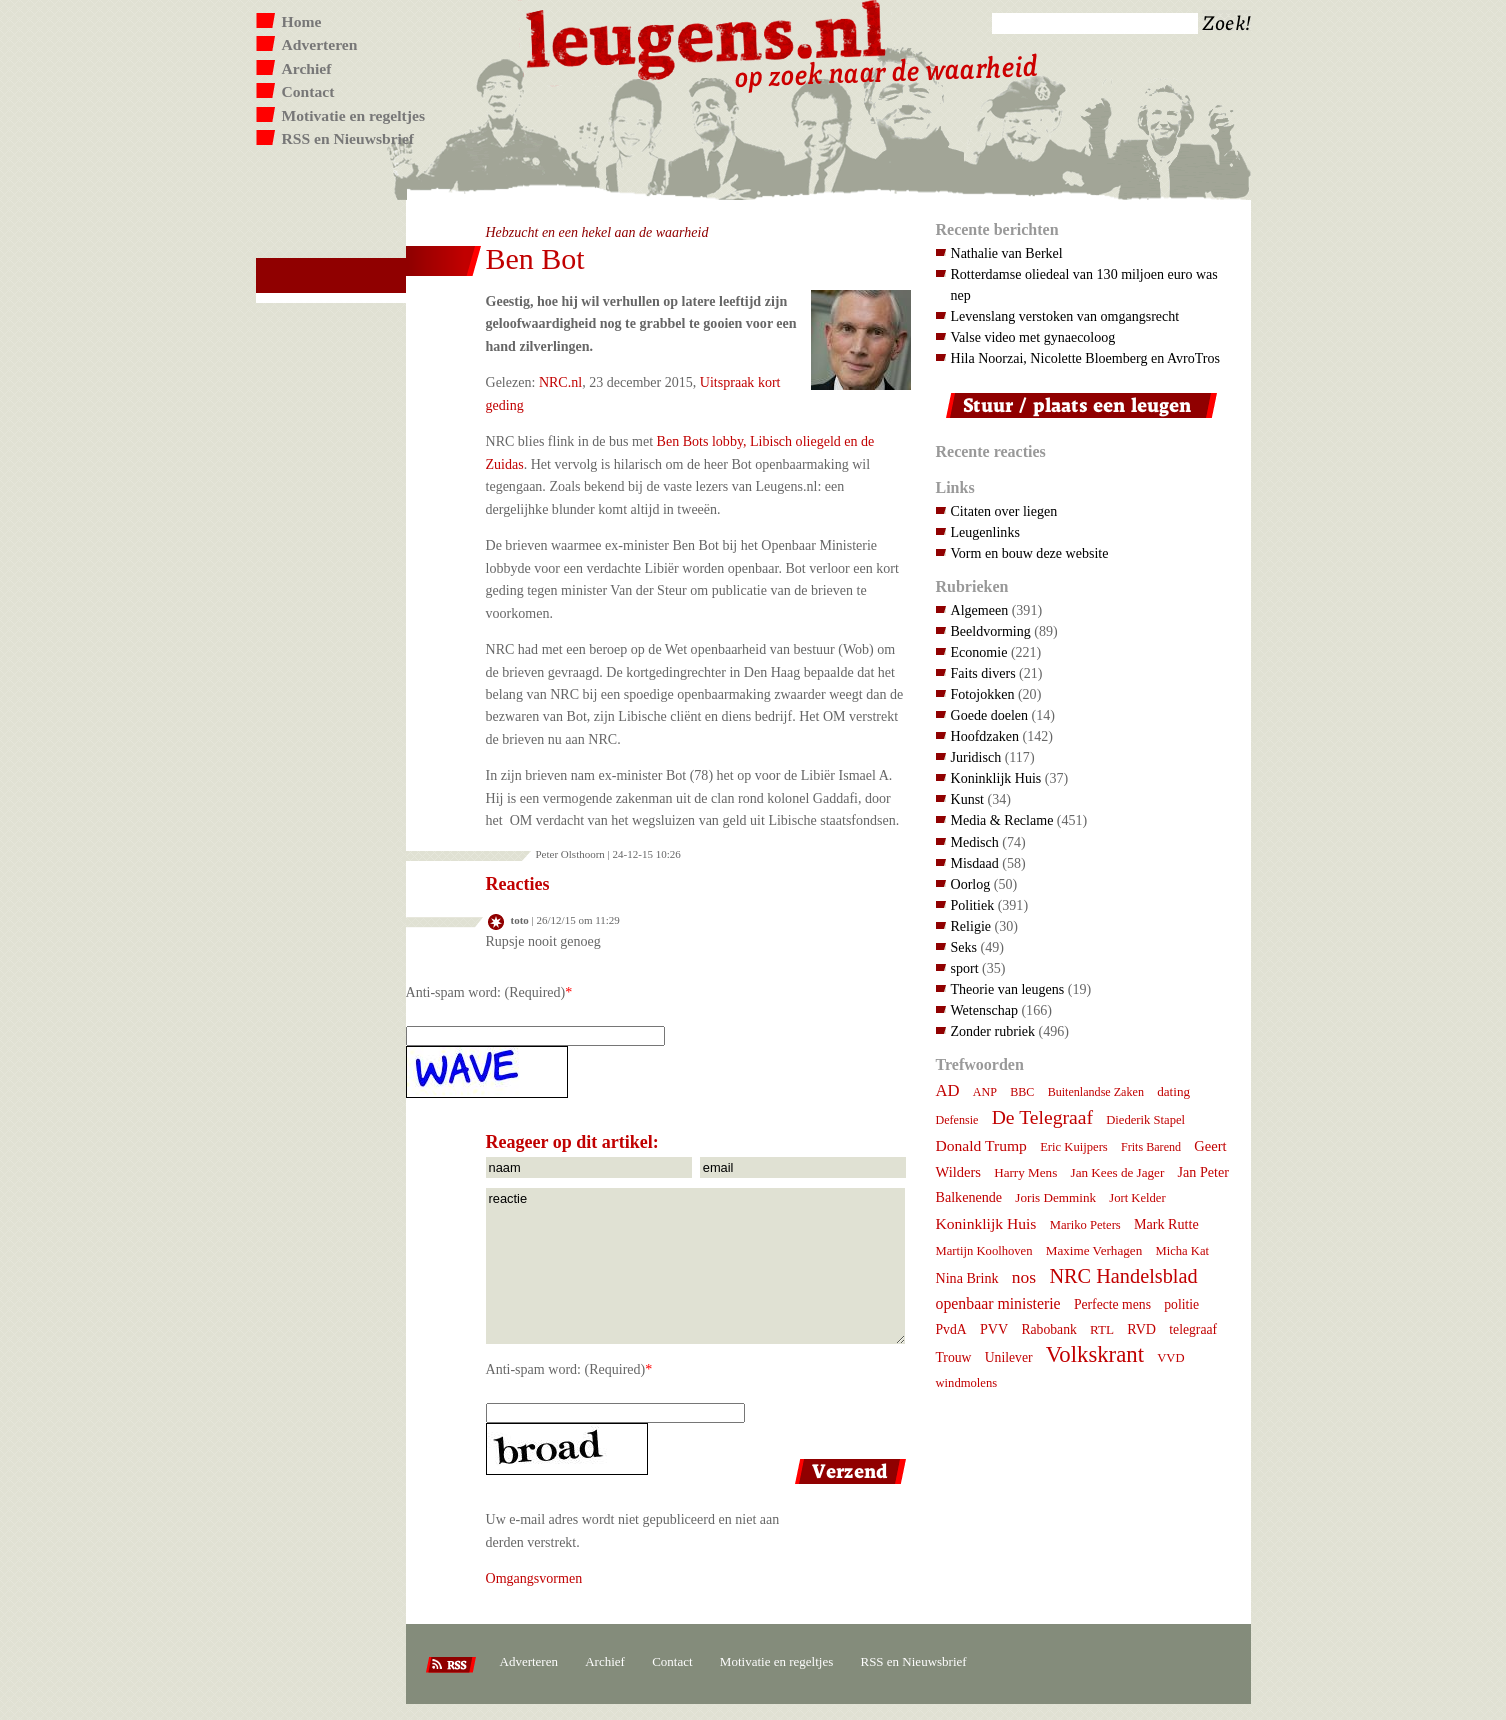 The height and width of the screenshot is (1720, 1506). Describe the element at coordinates (1145, 1120) in the screenshot. I see `Diederik Stapel [Diederik Stapel (7 items)]` at that location.